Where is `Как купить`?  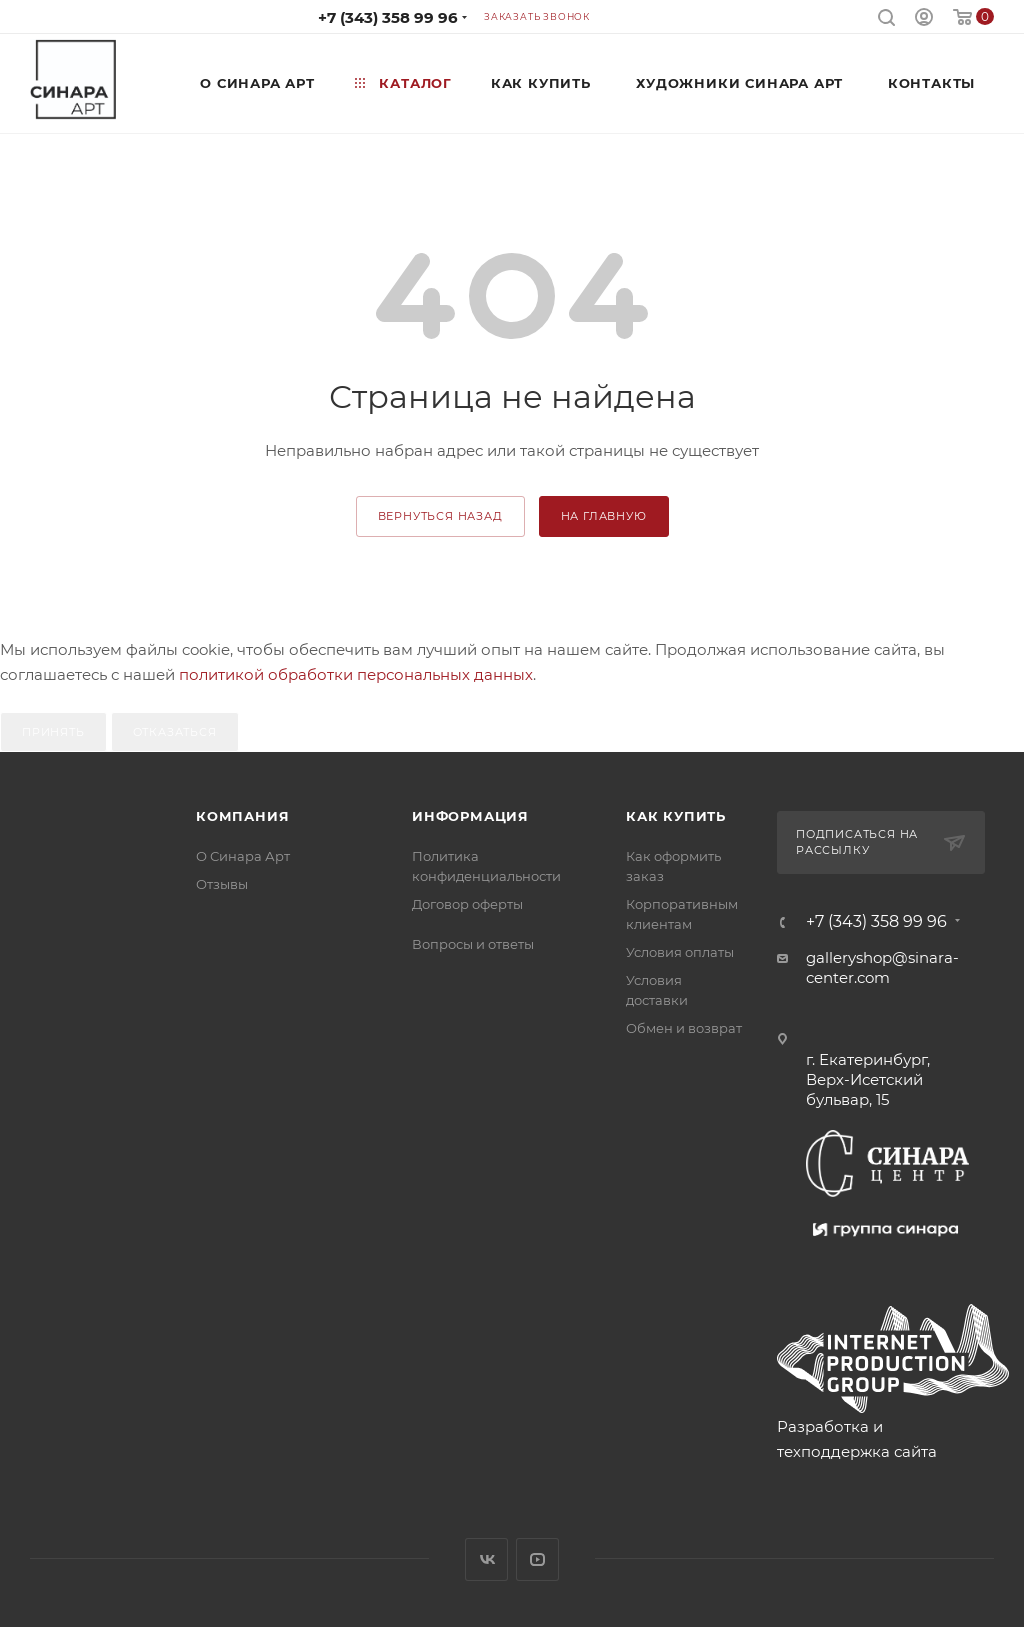
Как купить is located at coordinates (676, 816).